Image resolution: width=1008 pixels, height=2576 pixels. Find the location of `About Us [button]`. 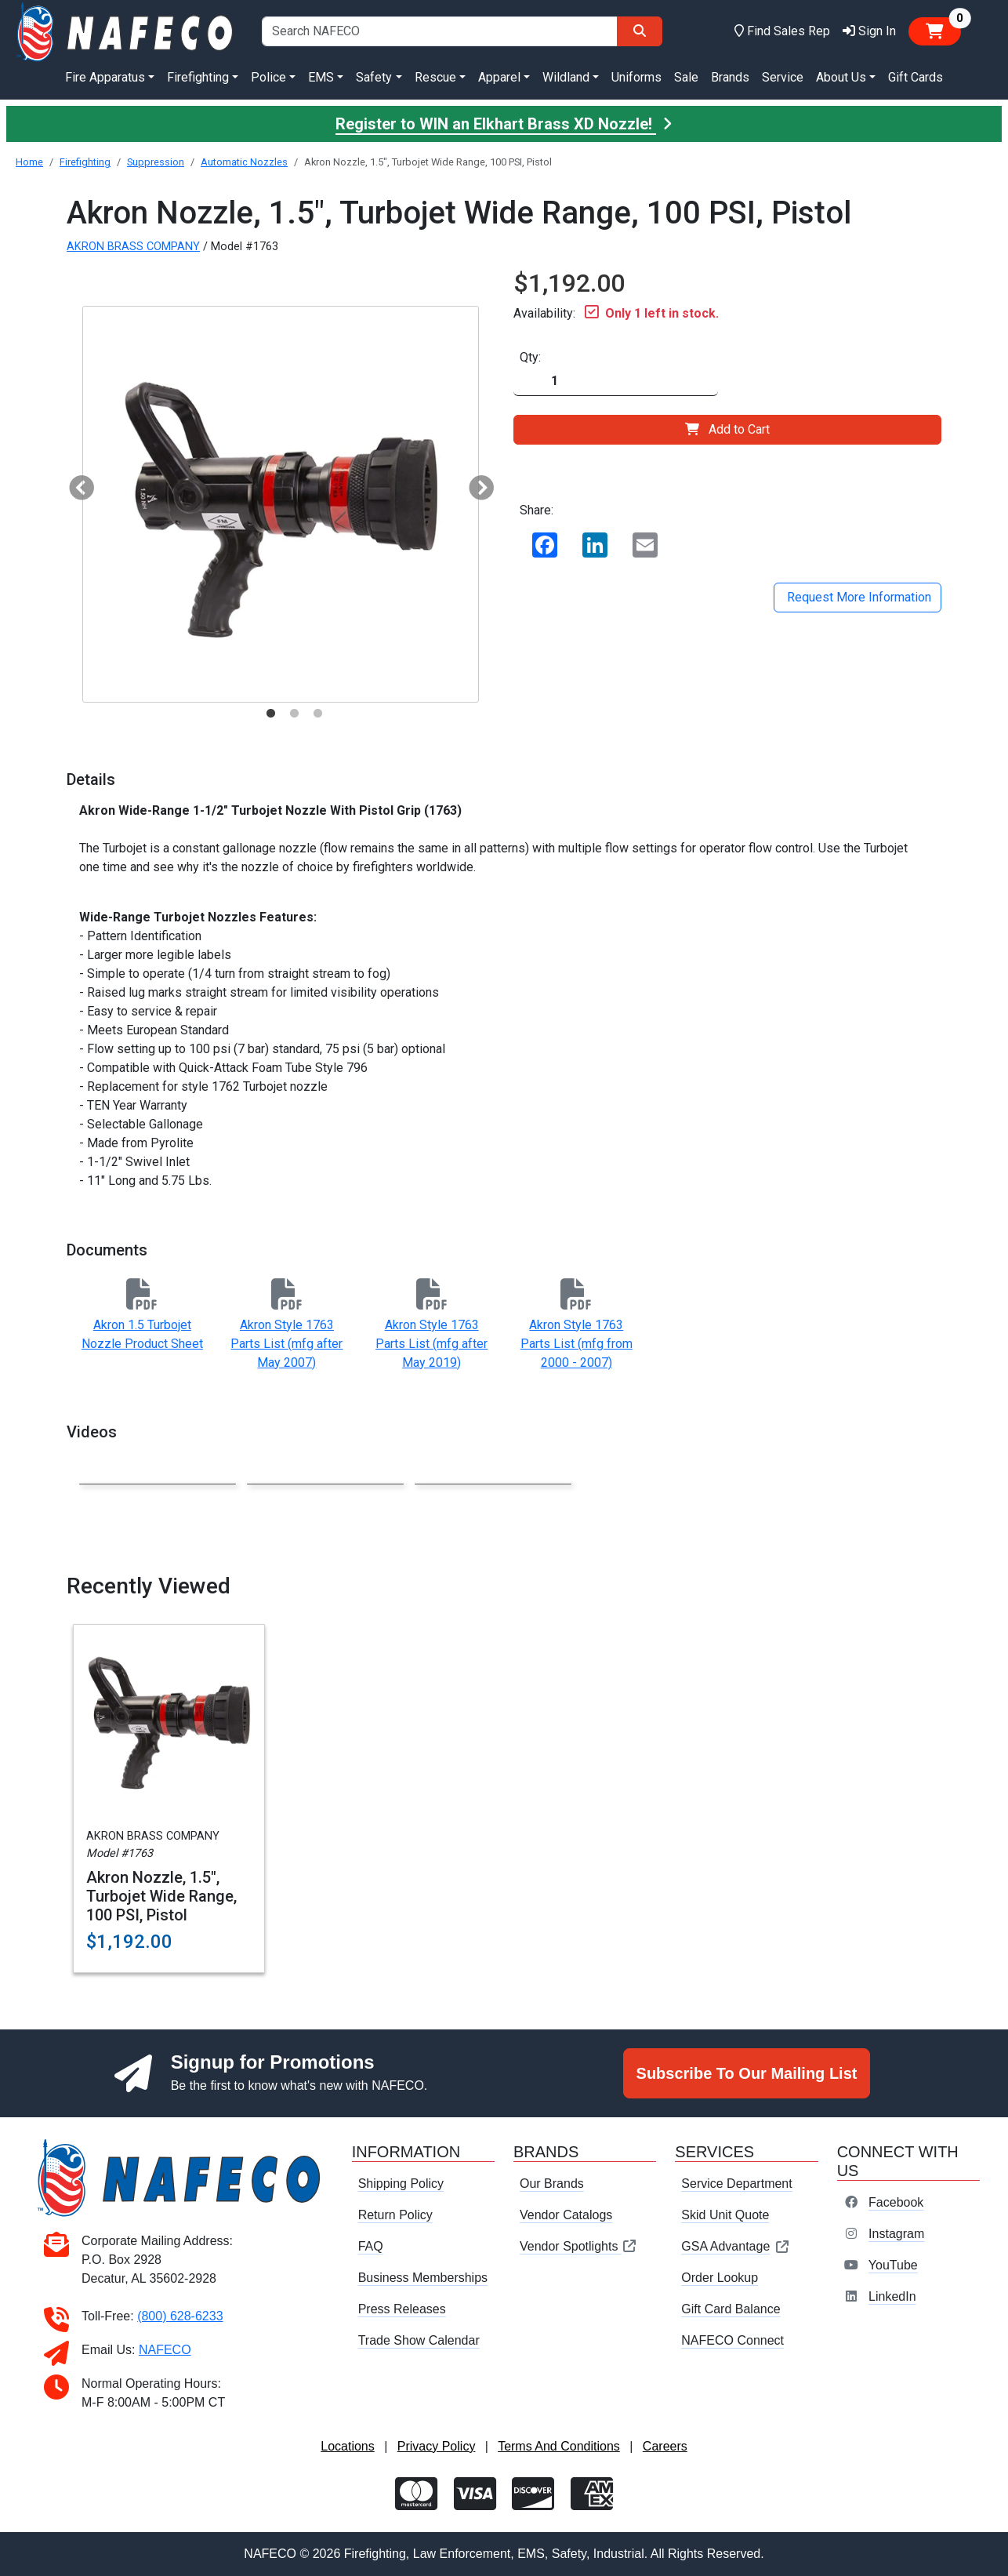

About Us [button] is located at coordinates (841, 77).